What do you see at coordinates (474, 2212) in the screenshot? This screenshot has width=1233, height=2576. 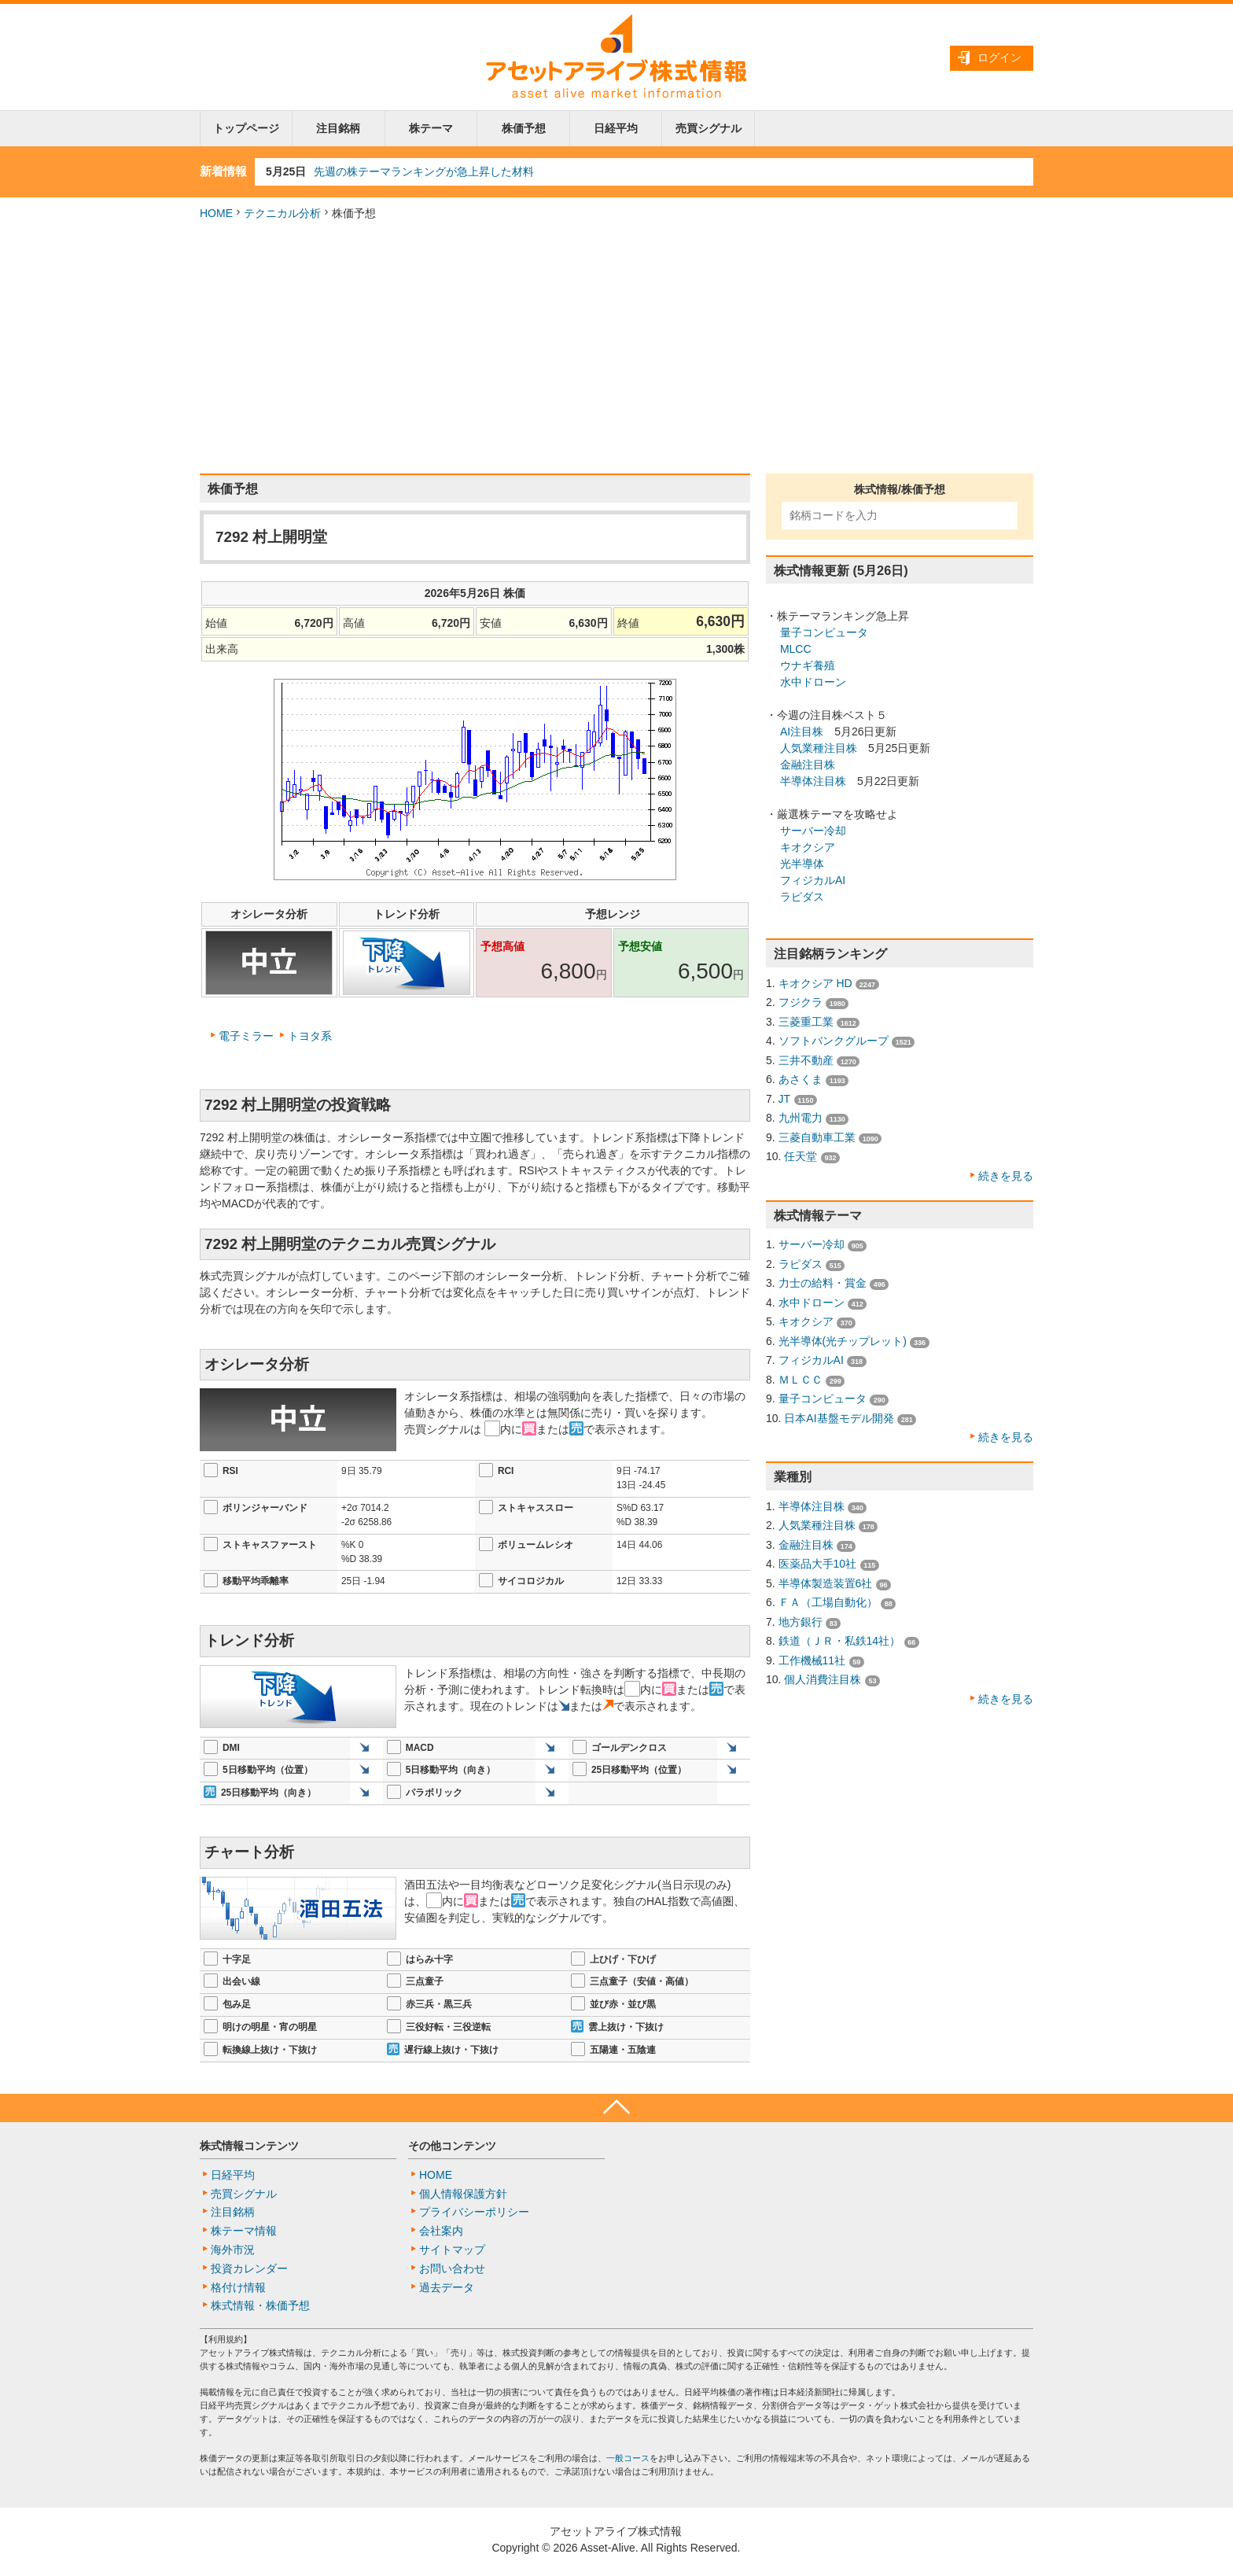 I see `プライバシーポリシー` at bounding box center [474, 2212].